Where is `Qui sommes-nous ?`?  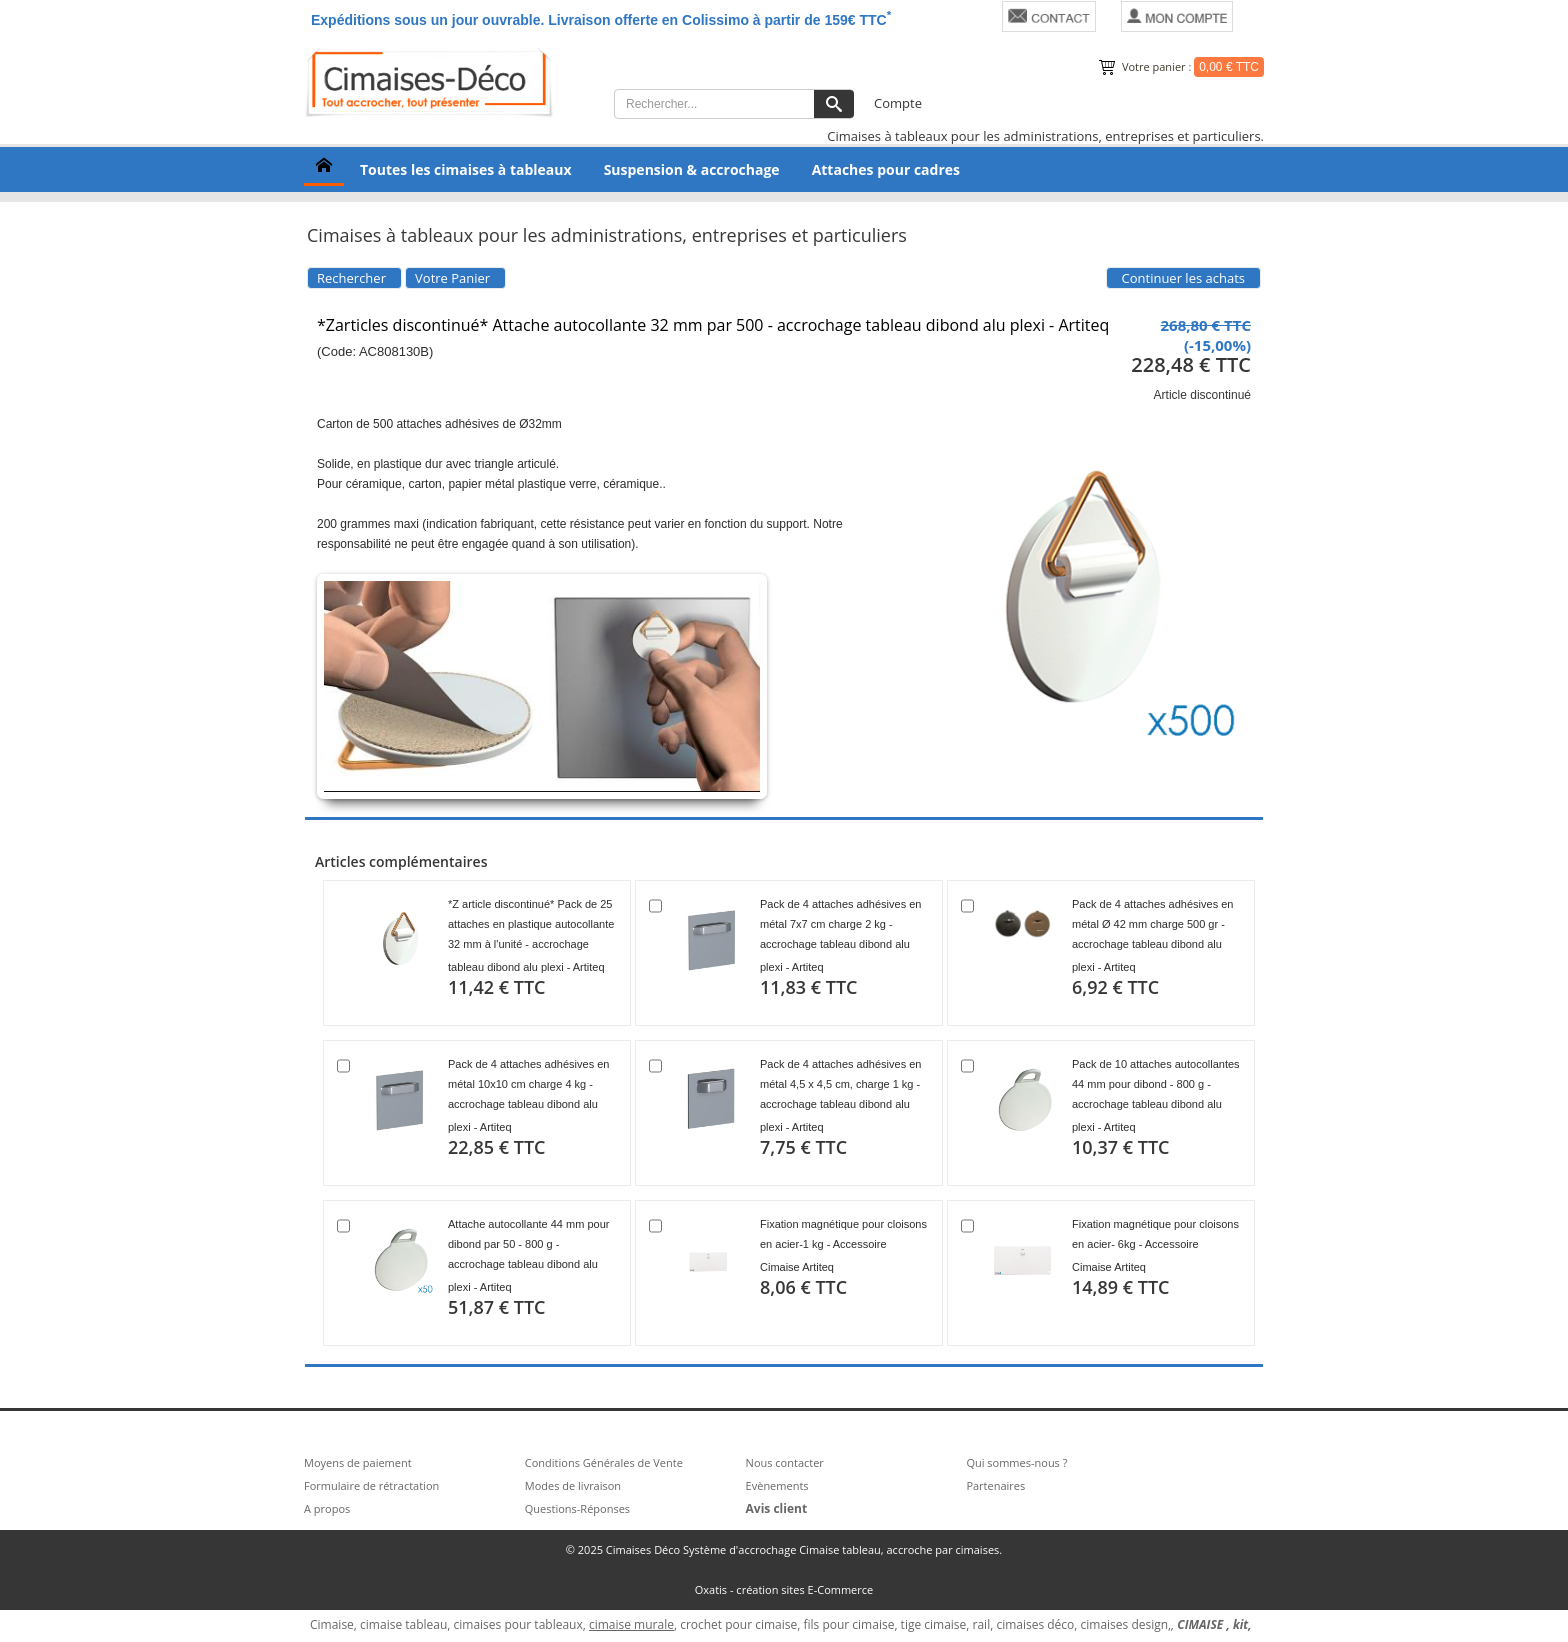
Qui sommes-nous ? is located at coordinates (1016, 1462).